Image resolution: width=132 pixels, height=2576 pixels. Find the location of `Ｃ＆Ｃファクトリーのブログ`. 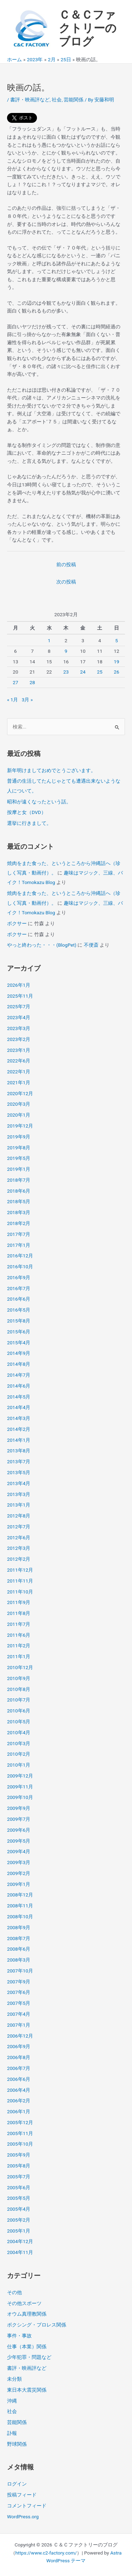

Ｃ＆Ｃファクトリーのブログ is located at coordinates (88, 28).